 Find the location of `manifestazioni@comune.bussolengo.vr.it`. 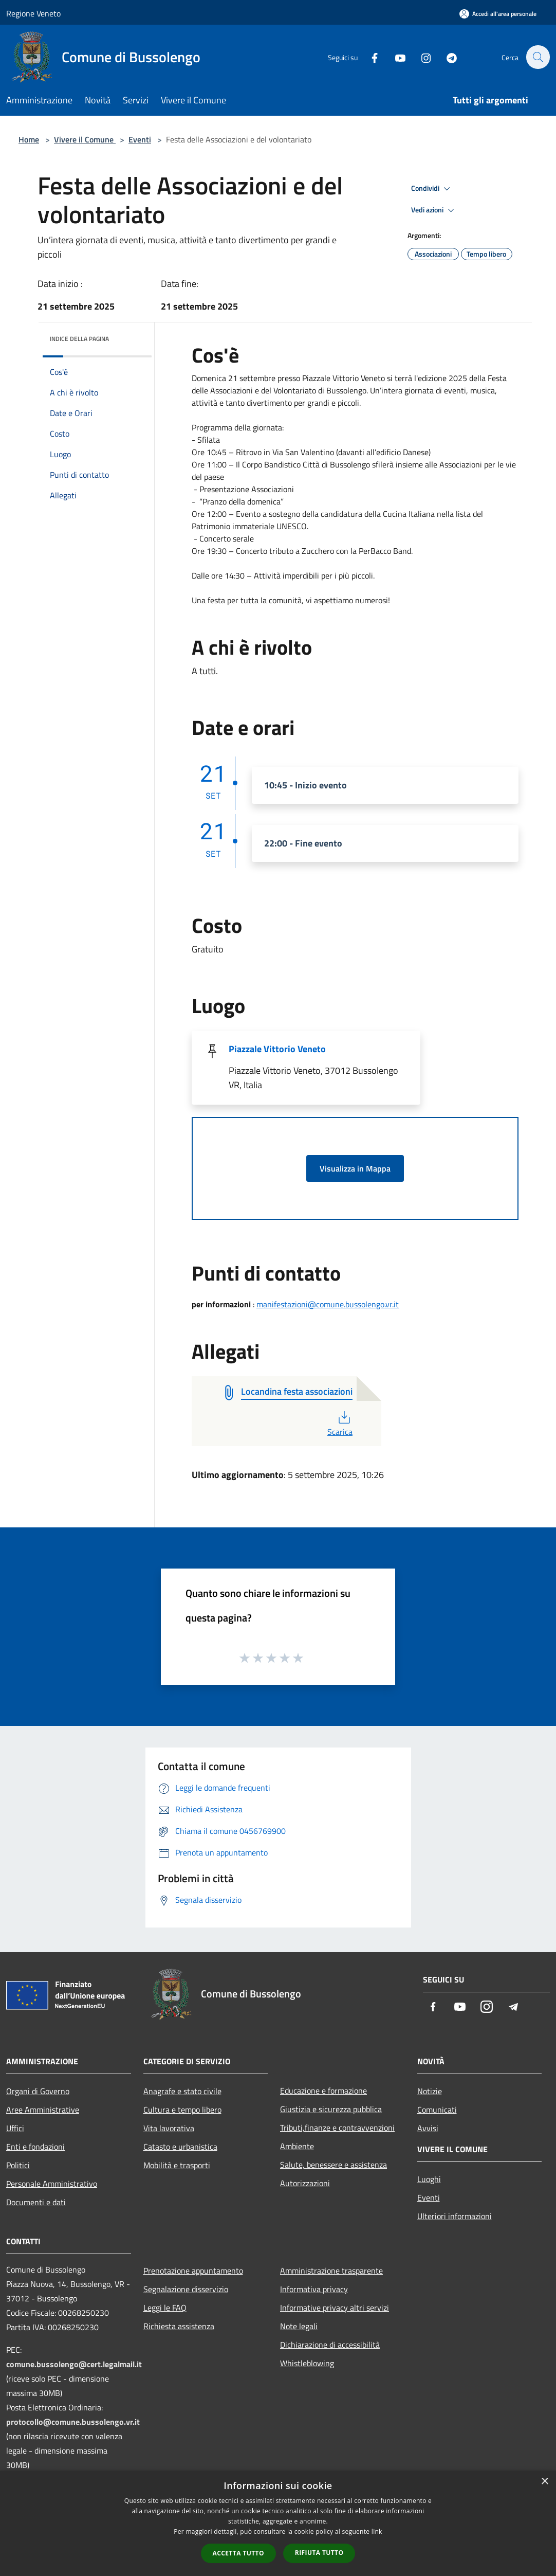

manifestazioni@comune.bussolengo.vr.it is located at coordinates (327, 1304).